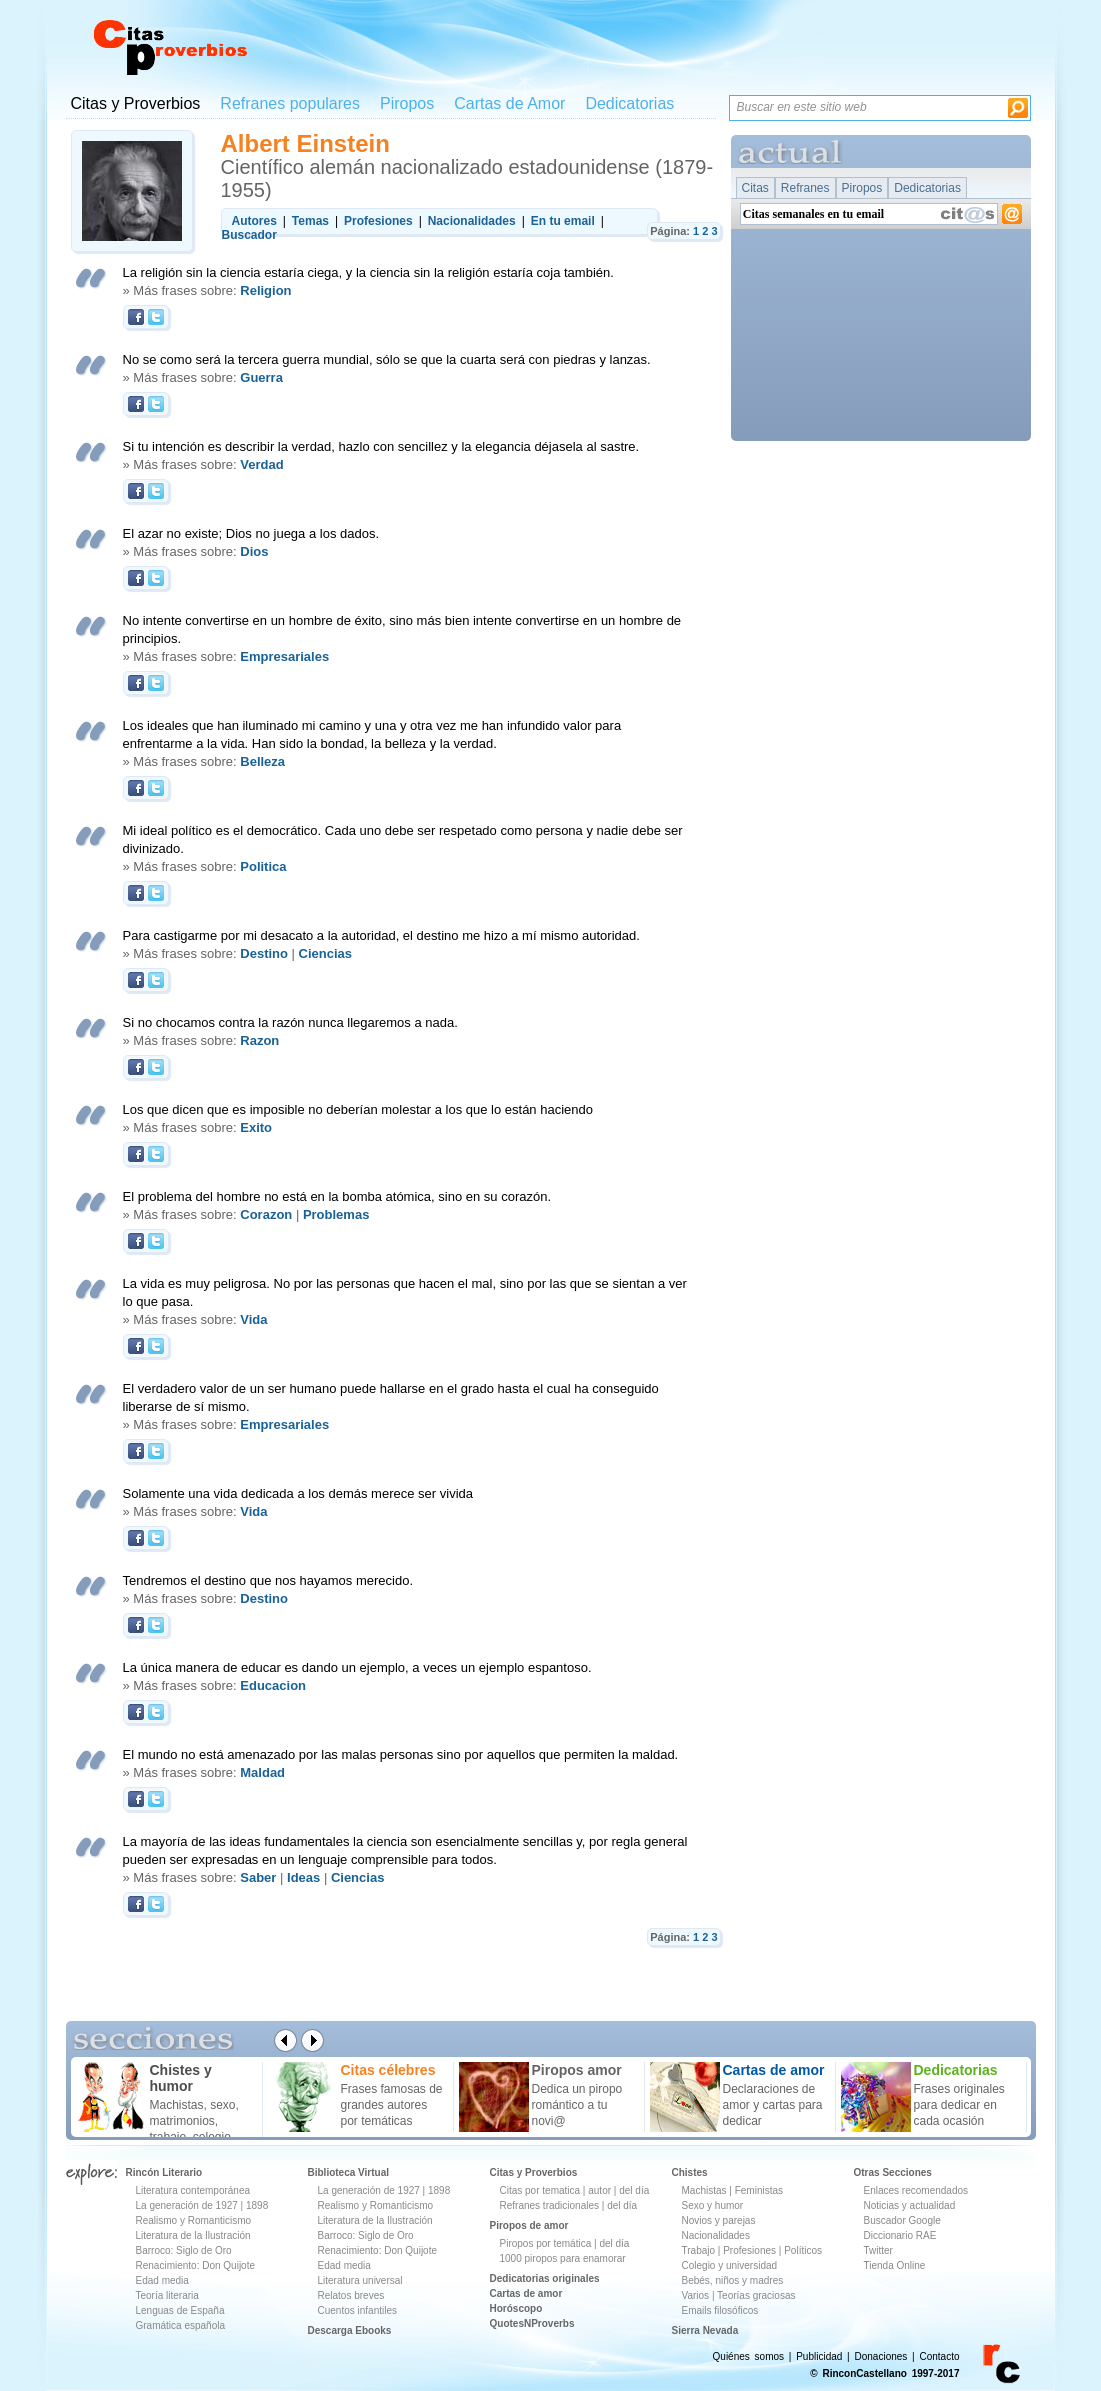  I want to click on Teorías graciosas, so click(756, 2295).